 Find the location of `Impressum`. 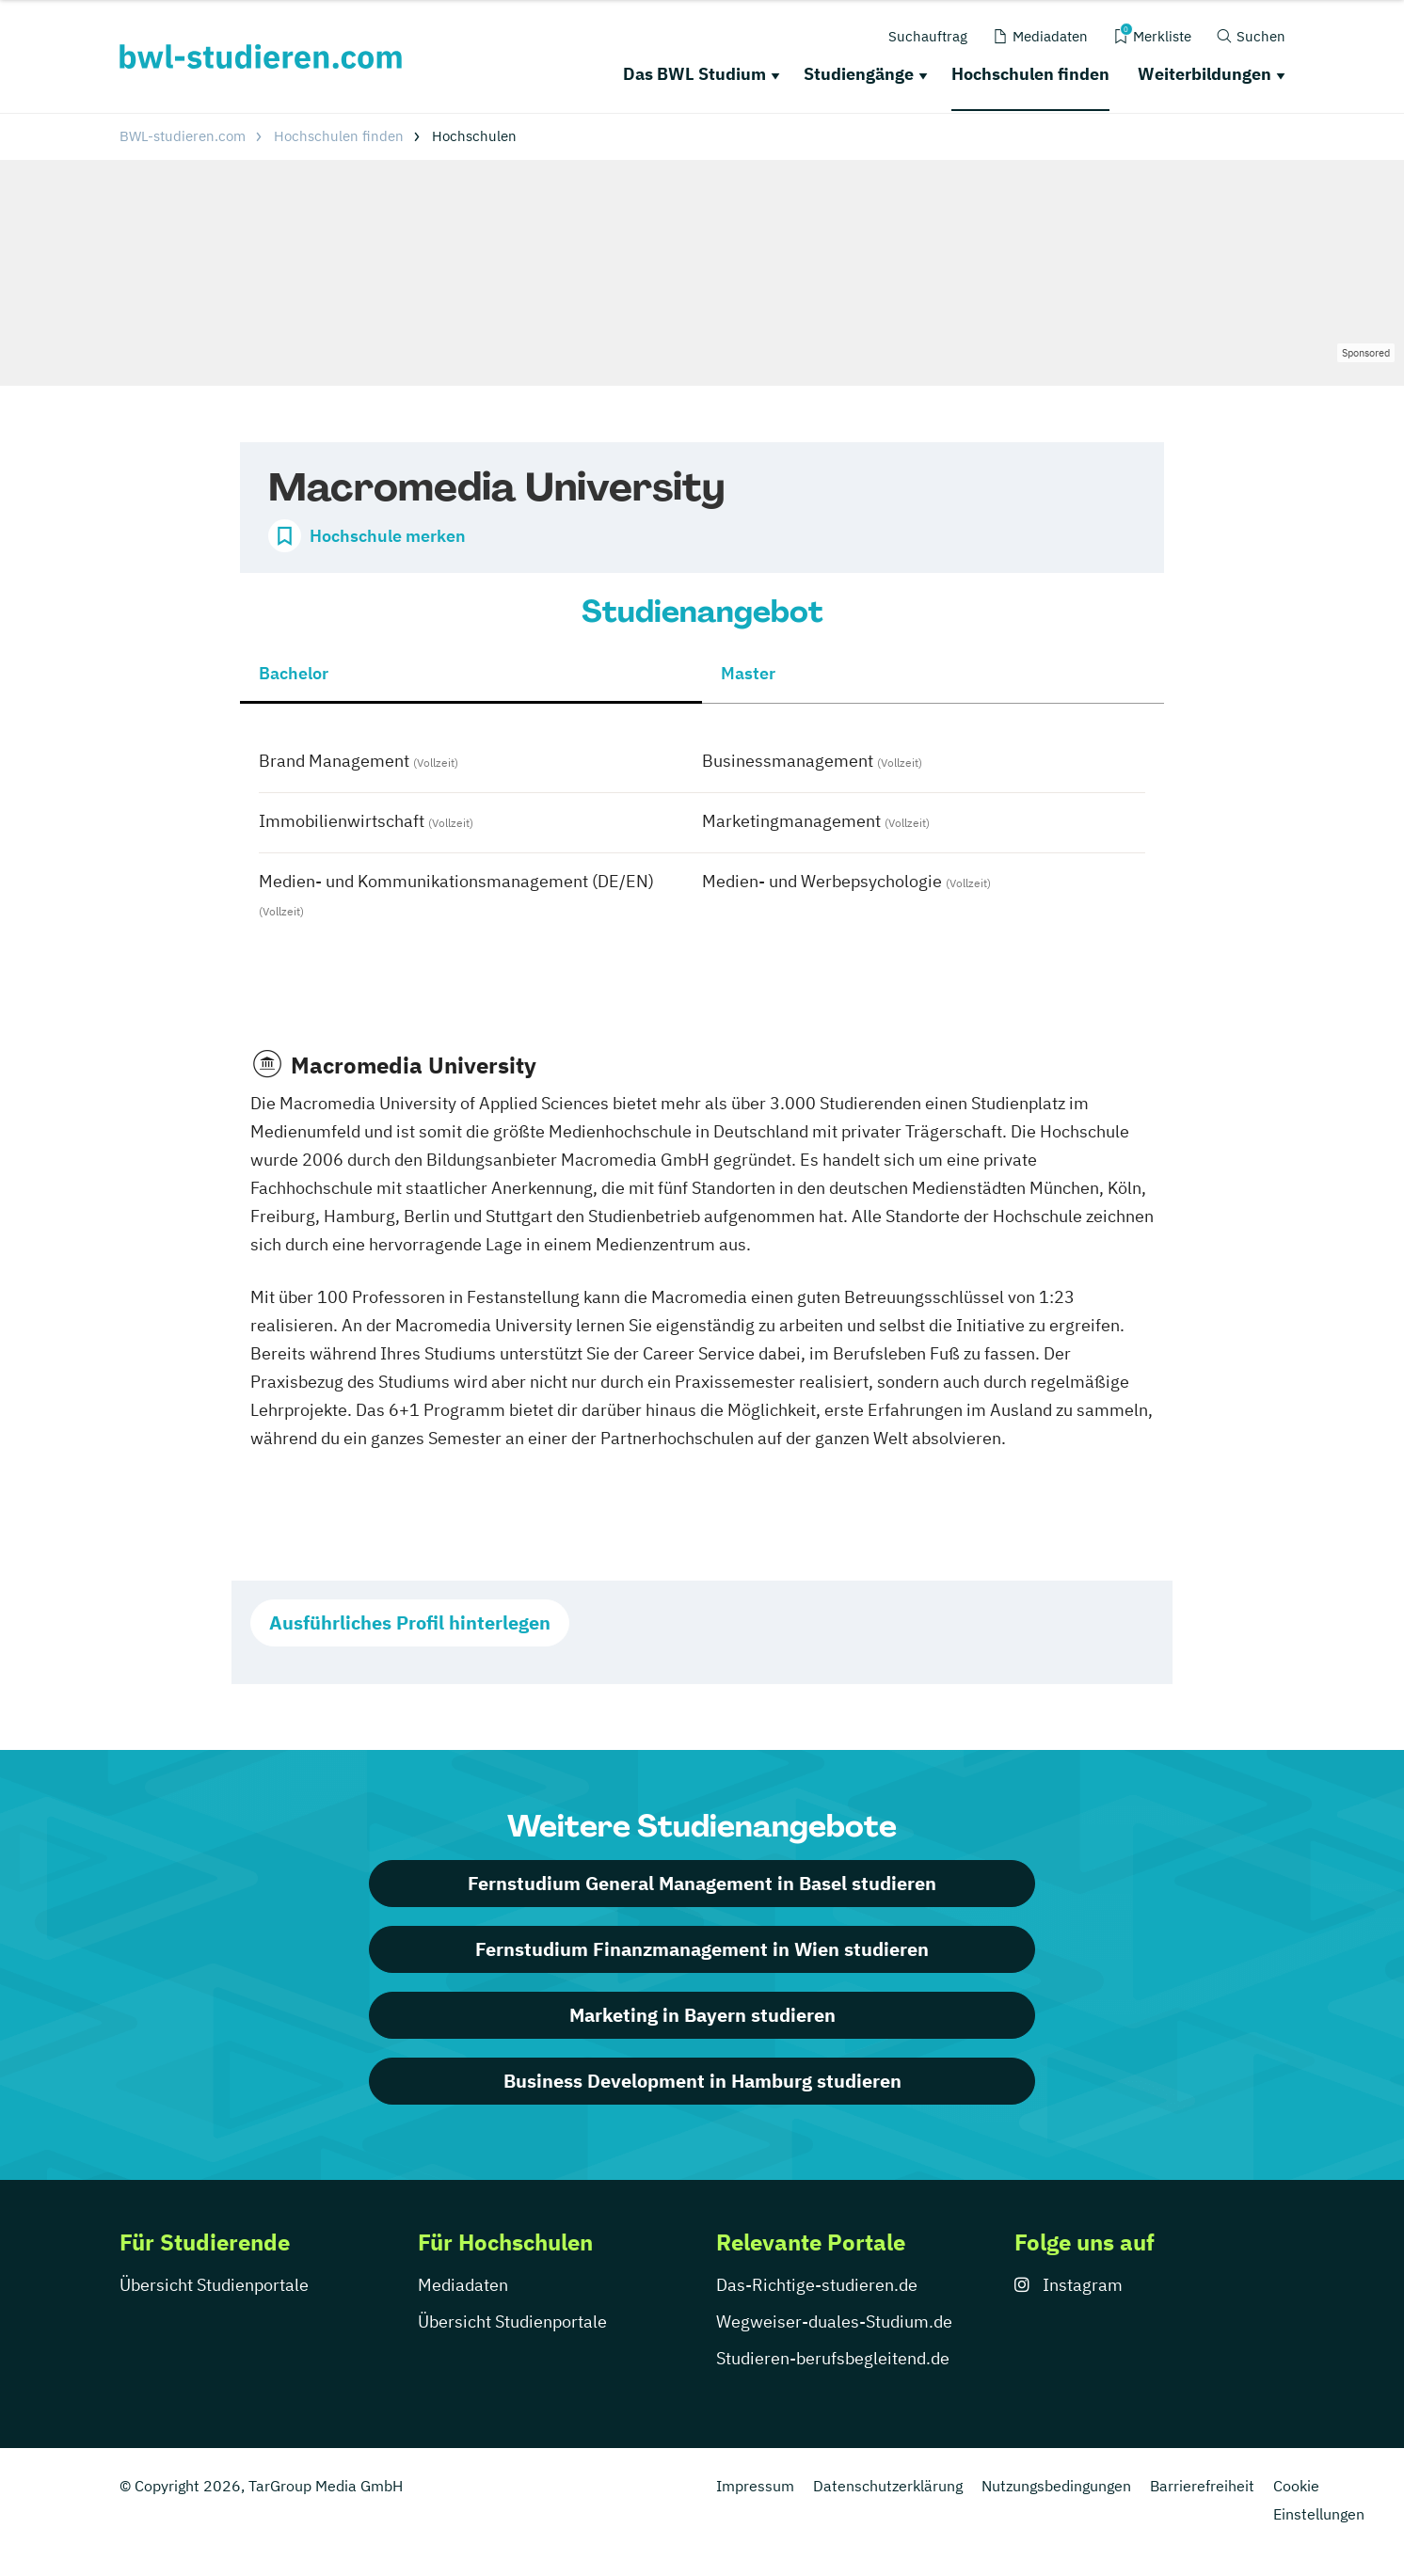

Impressum is located at coordinates (755, 2485).